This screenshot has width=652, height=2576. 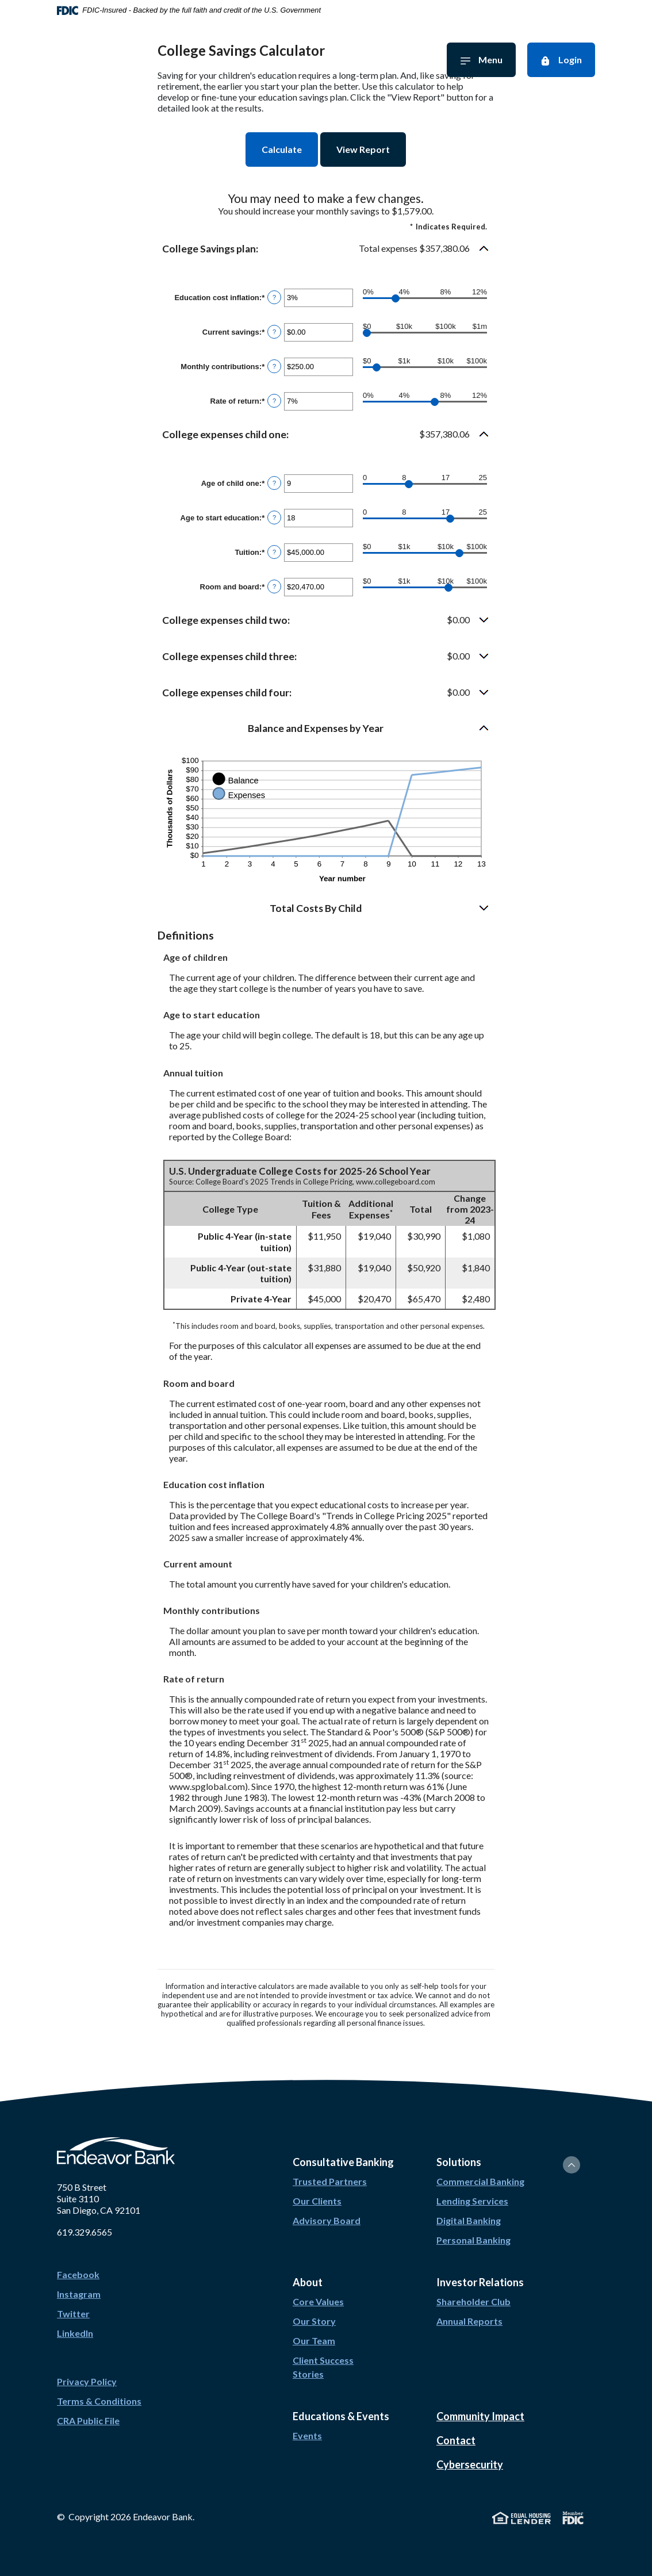 I want to click on ? [Define: Age of child one], so click(x=274, y=483).